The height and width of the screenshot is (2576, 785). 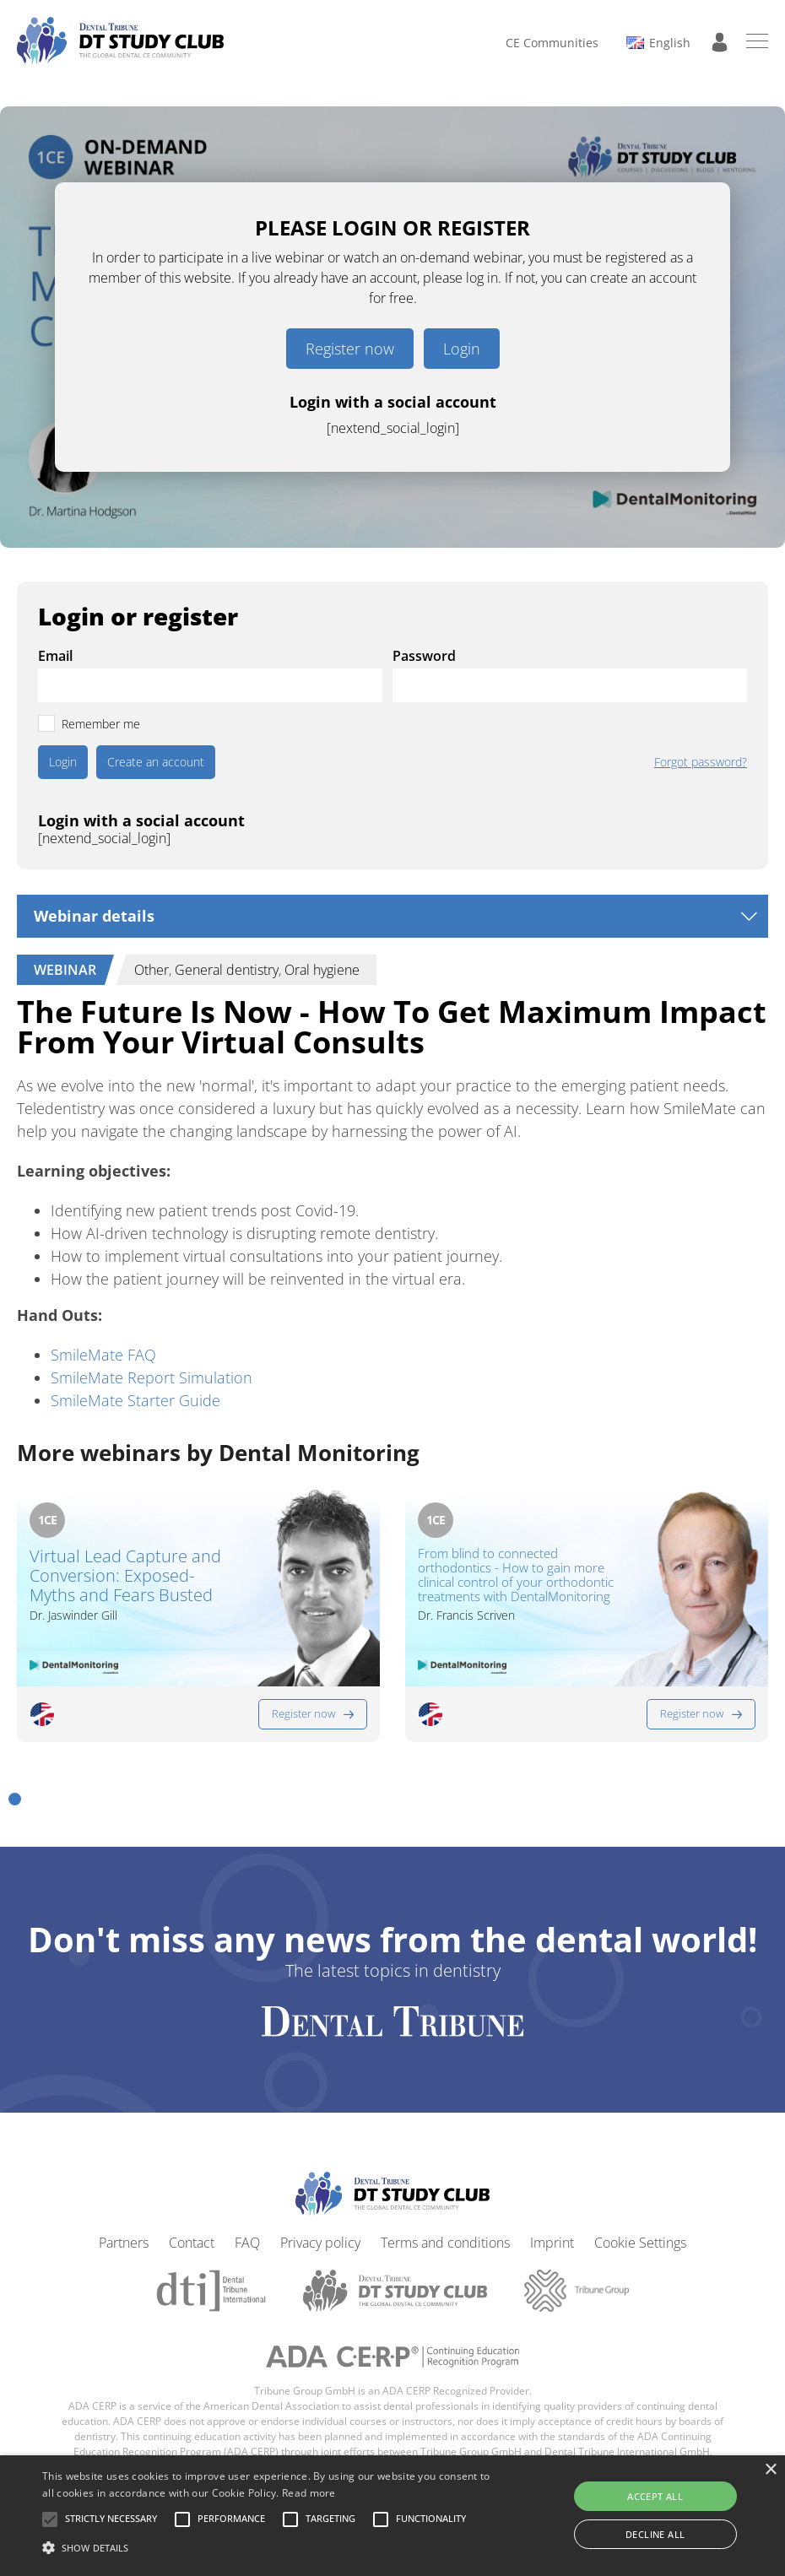 What do you see at coordinates (700, 762) in the screenshot?
I see `Forgot password?` at bounding box center [700, 762].